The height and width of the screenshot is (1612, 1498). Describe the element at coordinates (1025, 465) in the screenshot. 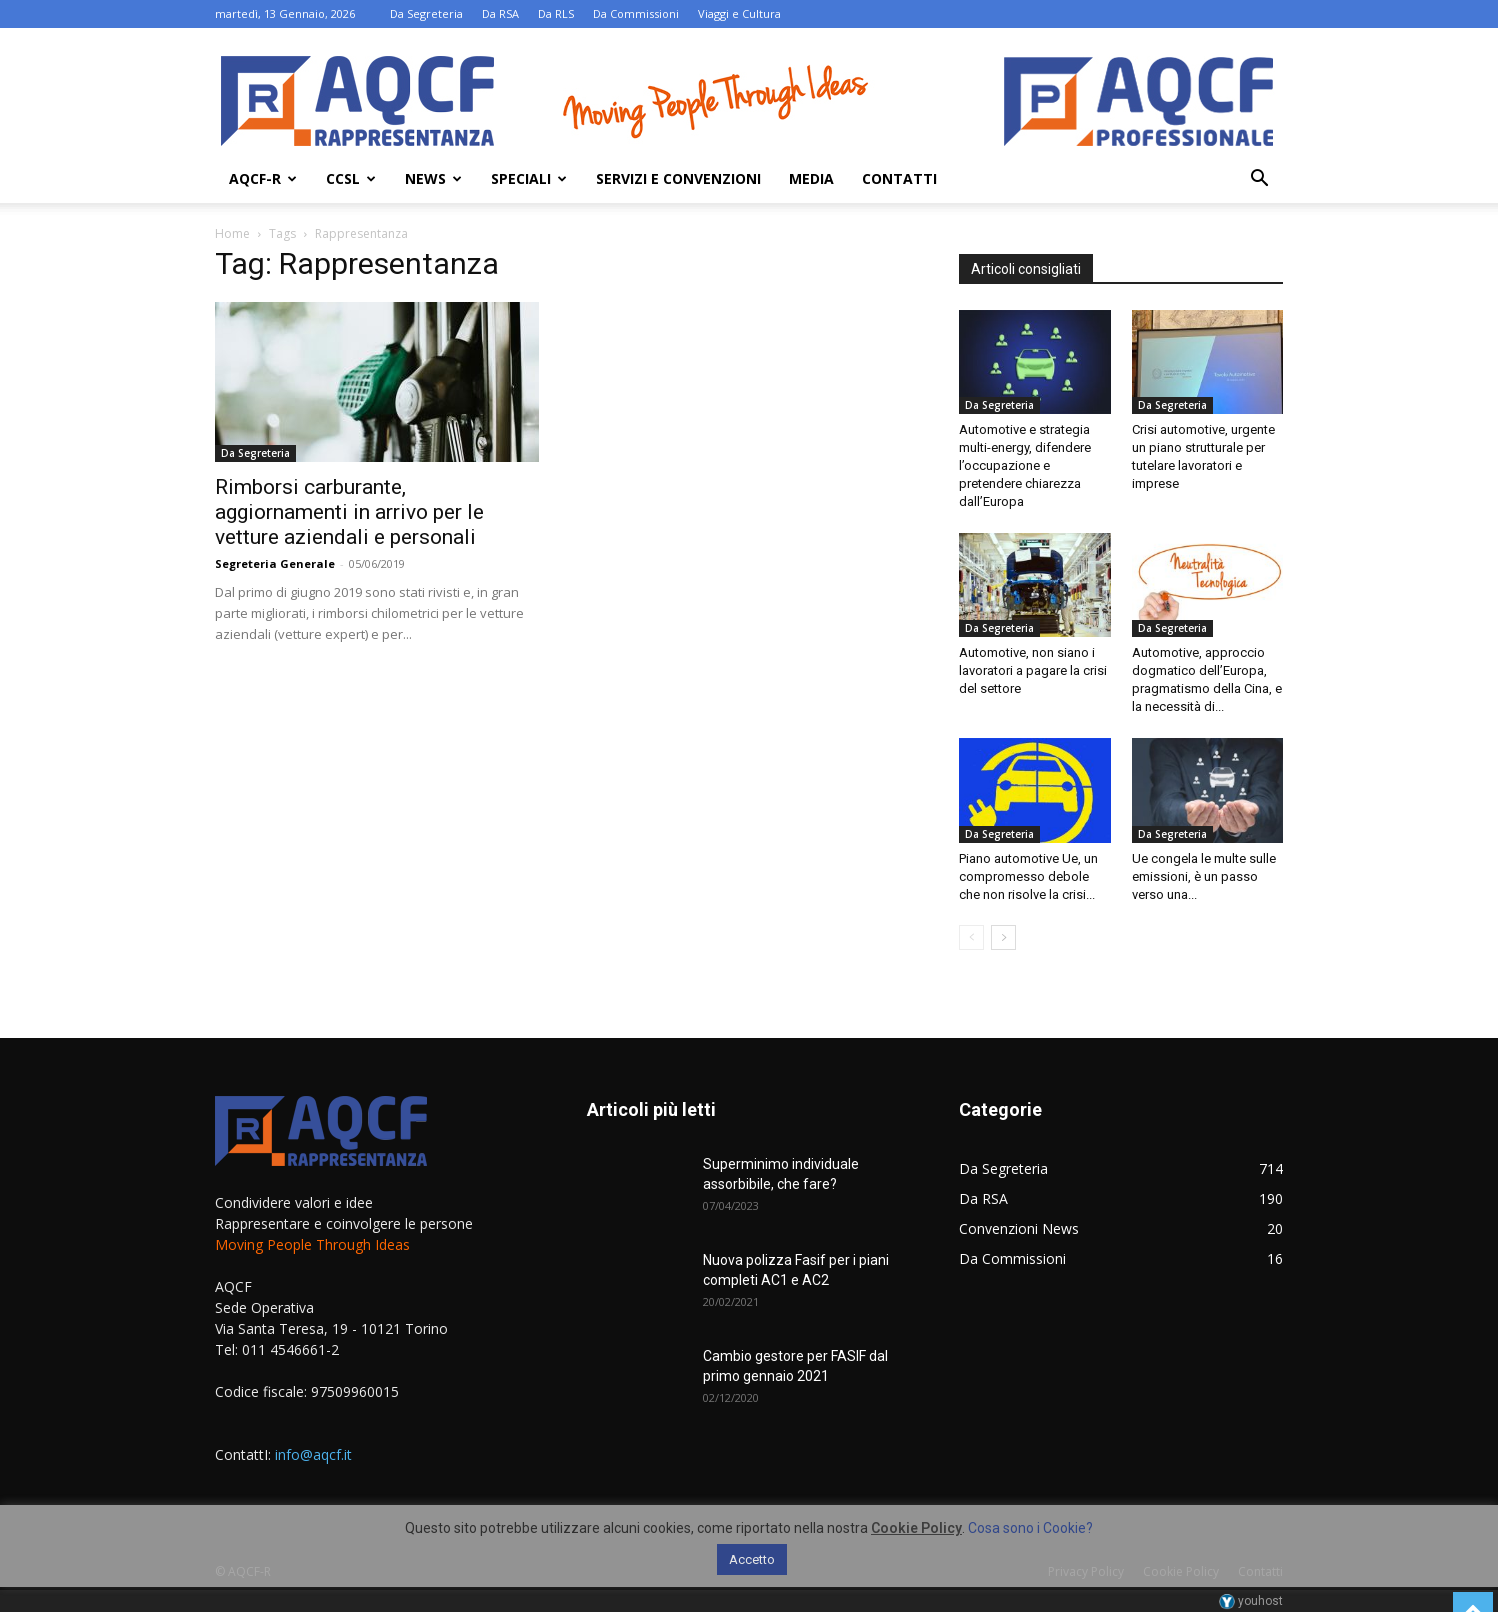

I see `Automotive e strategia multi-energy, difendere l’occupazione e pretendere chiarezza dall’Europa` at that location.